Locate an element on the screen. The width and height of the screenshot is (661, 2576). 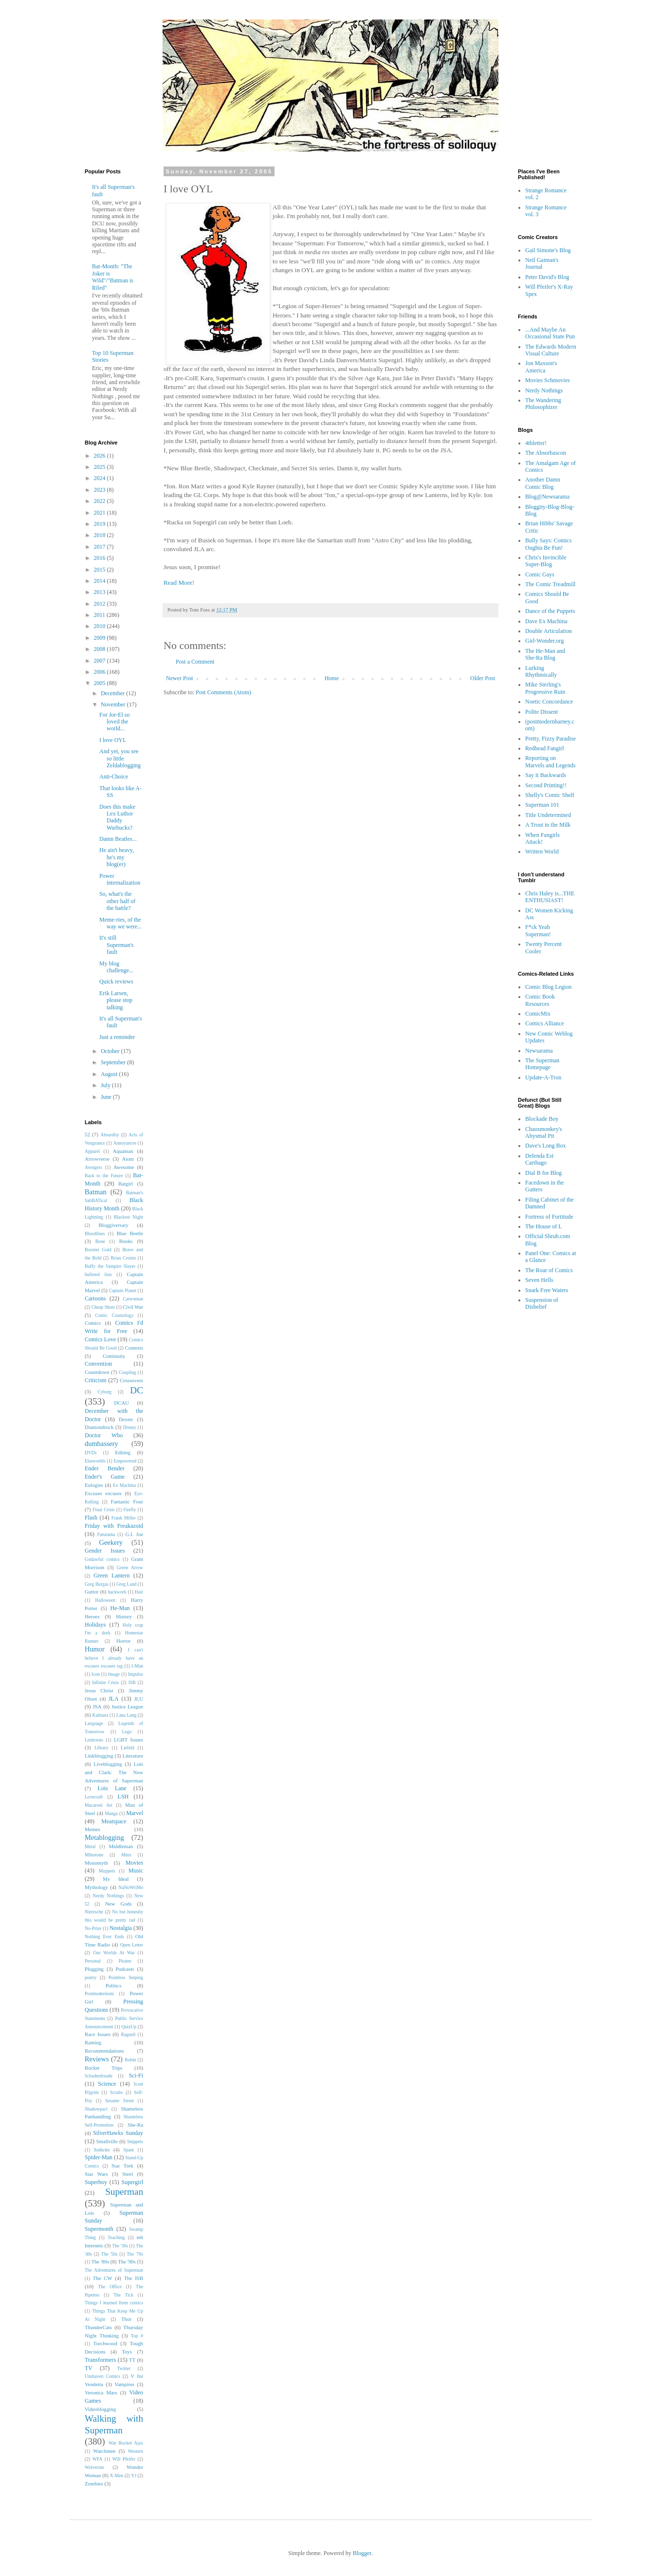
Watchmen is located at coordinates (104, 2451).